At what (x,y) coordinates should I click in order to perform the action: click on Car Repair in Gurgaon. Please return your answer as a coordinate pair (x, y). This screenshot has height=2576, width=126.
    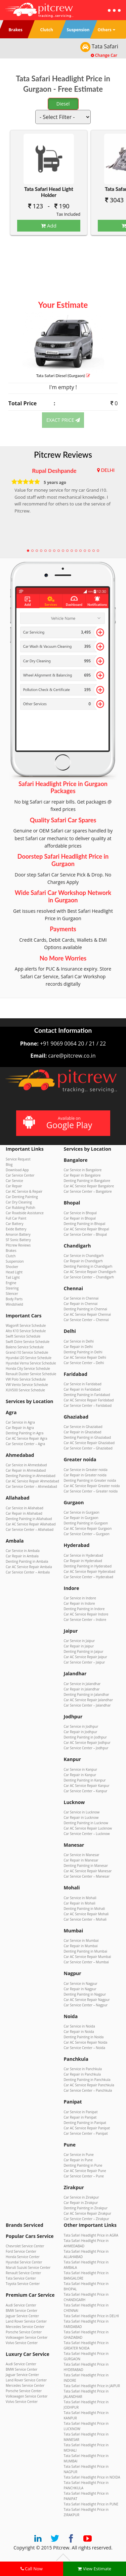
    Looking at the image, I should click on (81, 1517).